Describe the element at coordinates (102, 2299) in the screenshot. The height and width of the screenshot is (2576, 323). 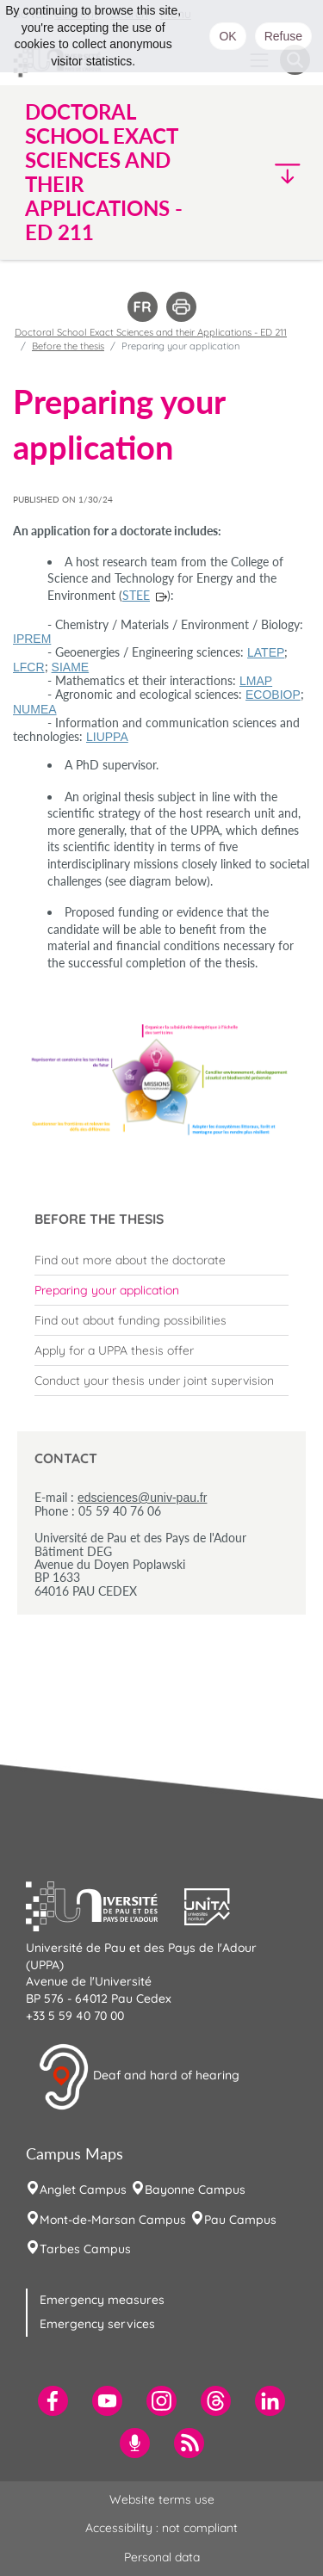
I see `Emergency measures` at that location.